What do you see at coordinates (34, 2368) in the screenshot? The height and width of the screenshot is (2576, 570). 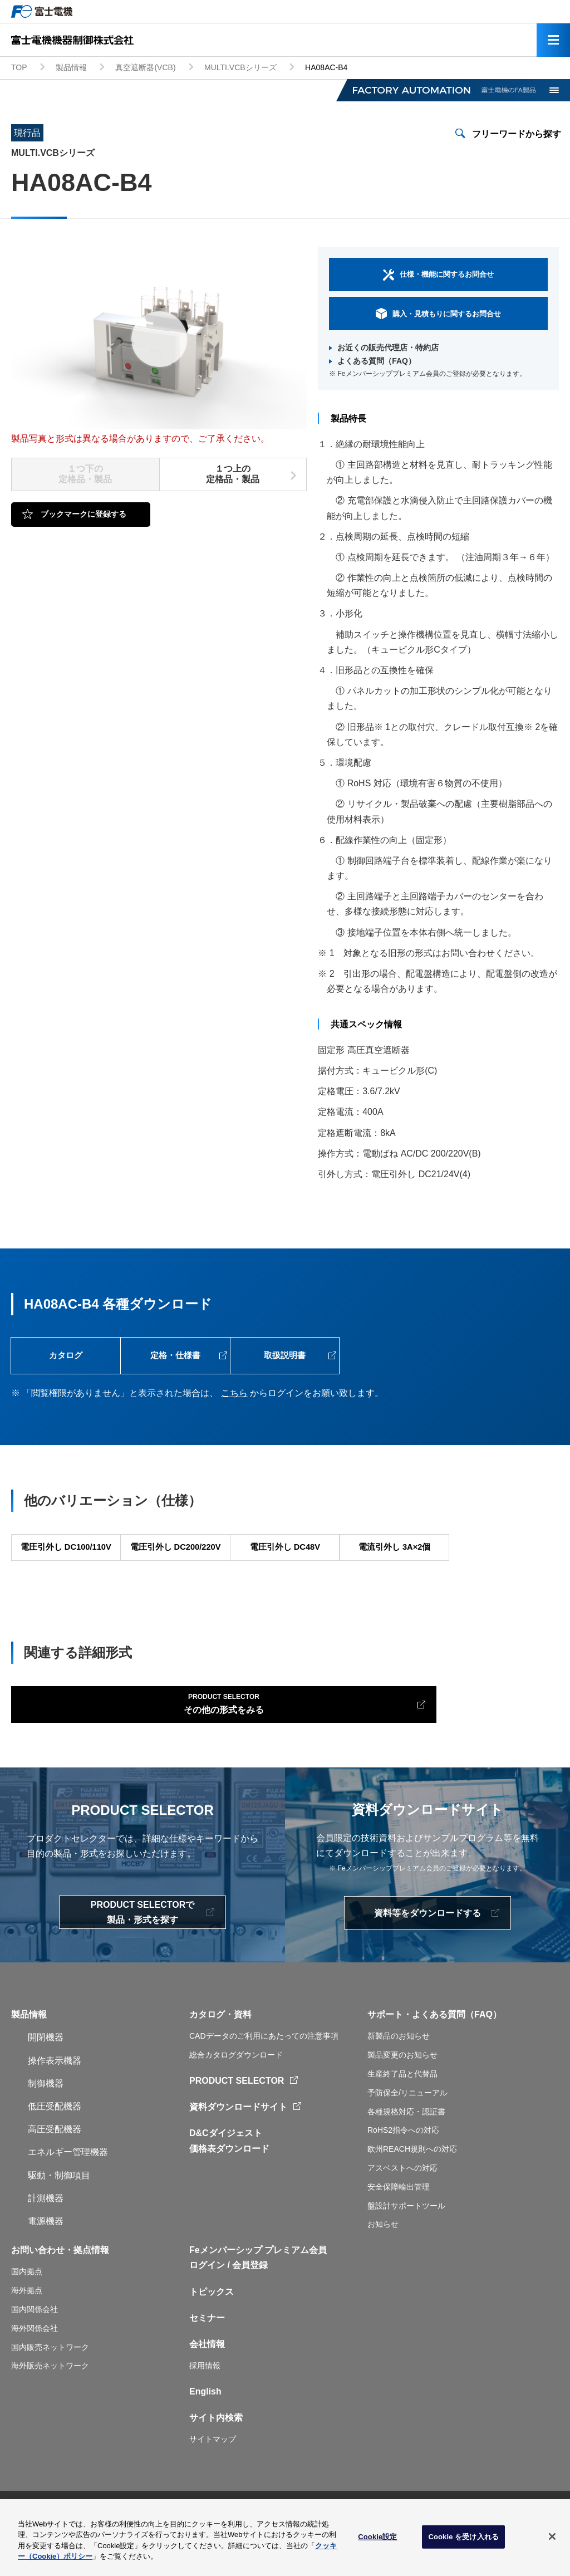 I see `海外関係会社` at bounding box center [34, 2368].